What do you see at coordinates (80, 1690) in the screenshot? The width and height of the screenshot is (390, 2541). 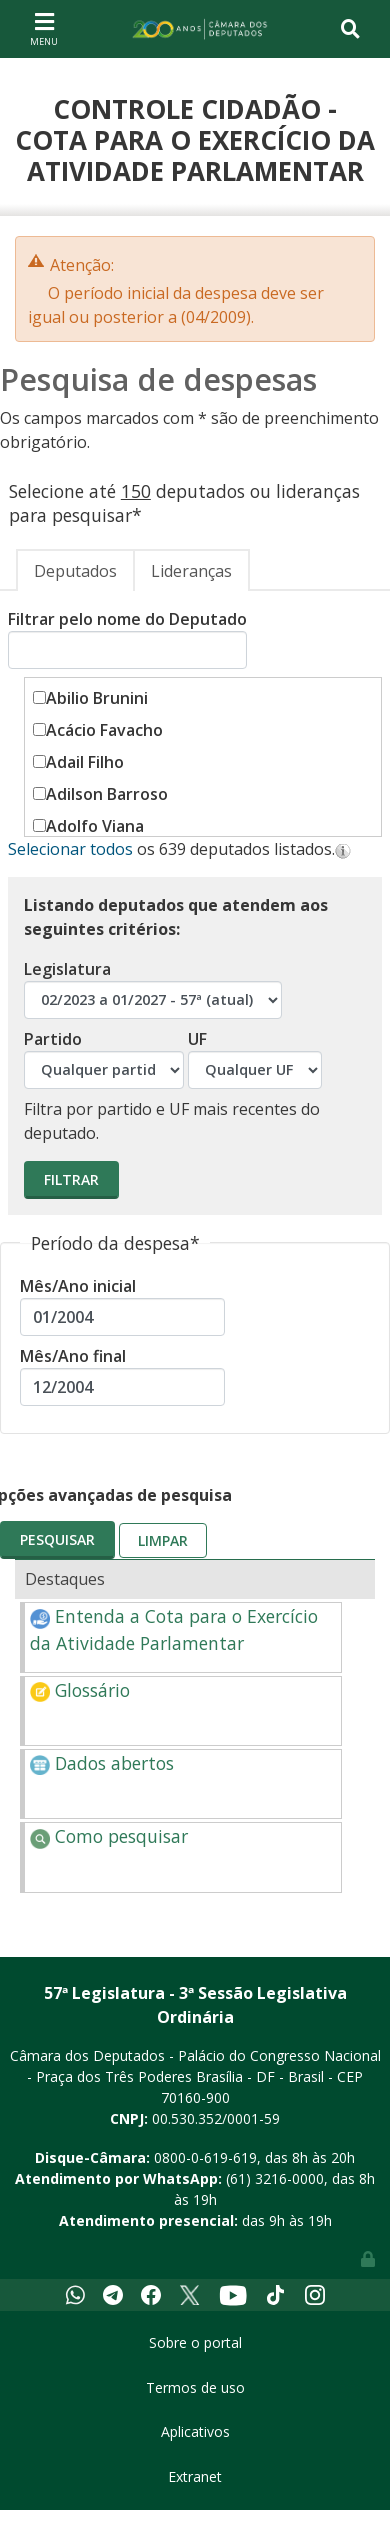 I see `Glossário` at bounding box center [80, 1690].